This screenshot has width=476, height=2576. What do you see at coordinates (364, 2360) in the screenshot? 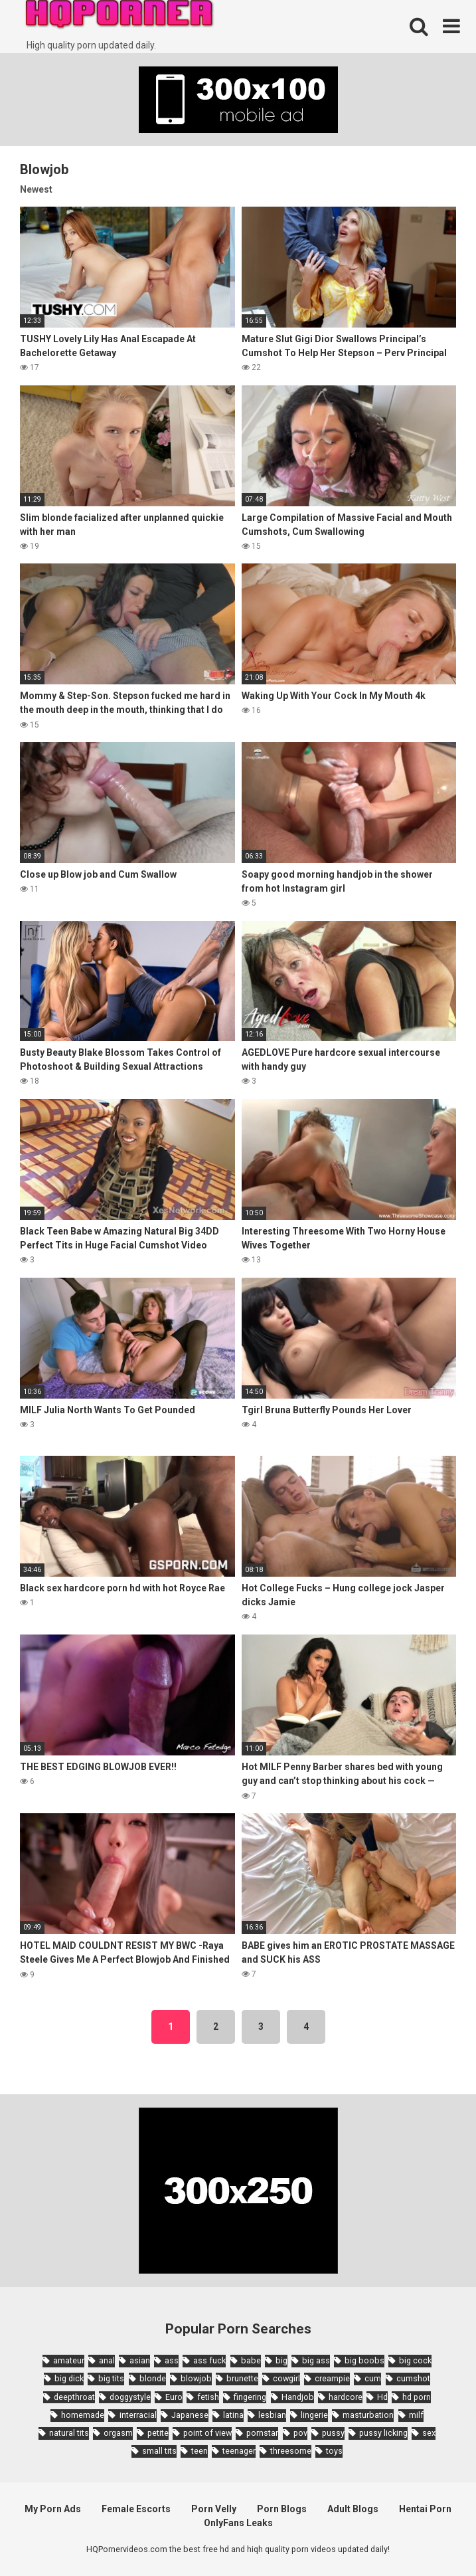
I see `big boobs [big boobs (4,780 items)]` at bounding box center [364, 2360].